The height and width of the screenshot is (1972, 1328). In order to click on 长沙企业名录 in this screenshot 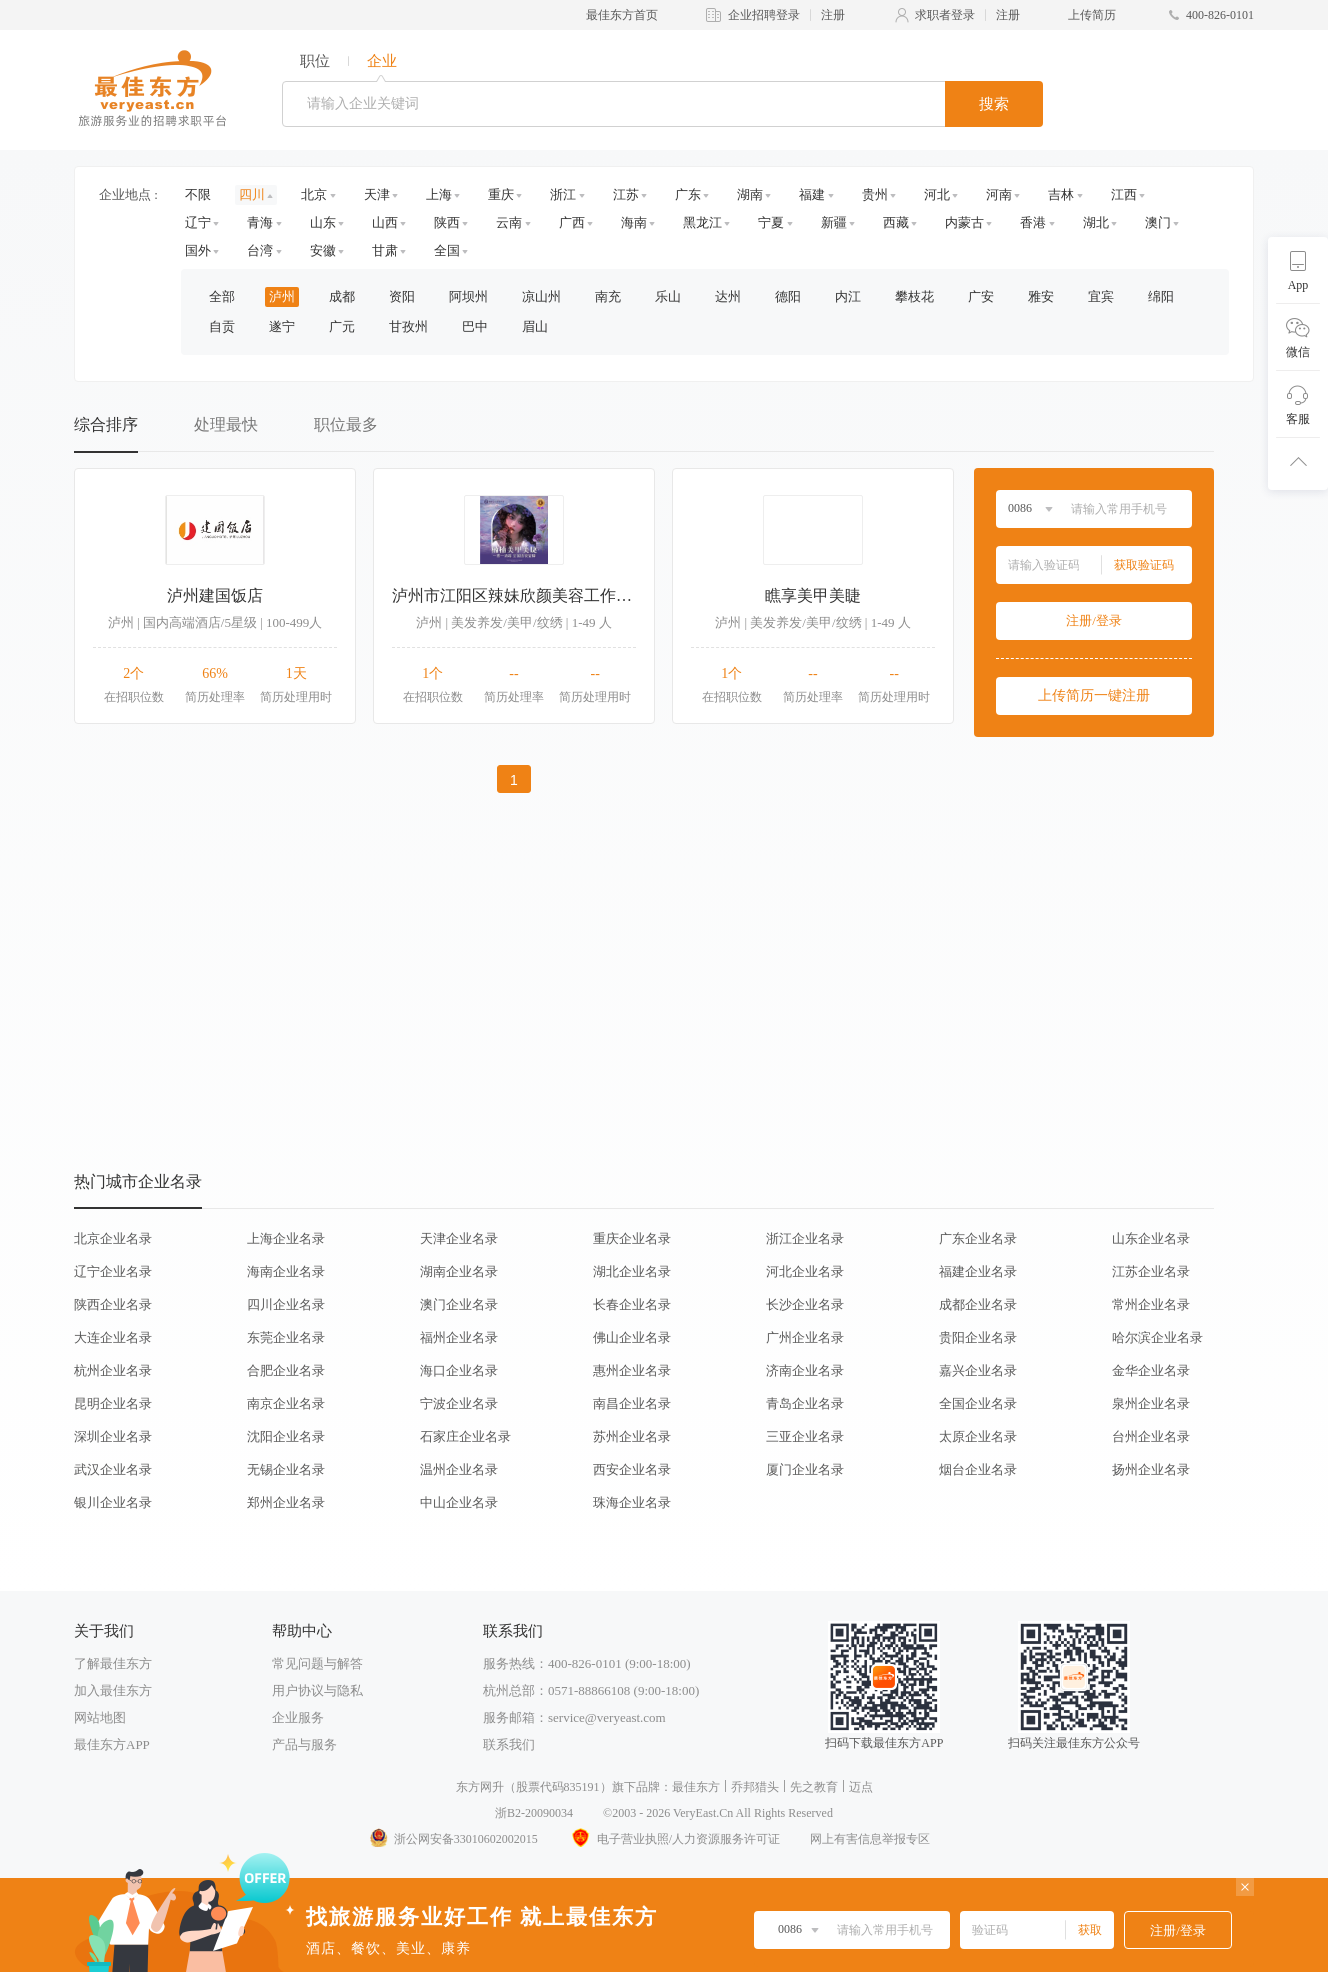, I will do `click(805, 1304)`.